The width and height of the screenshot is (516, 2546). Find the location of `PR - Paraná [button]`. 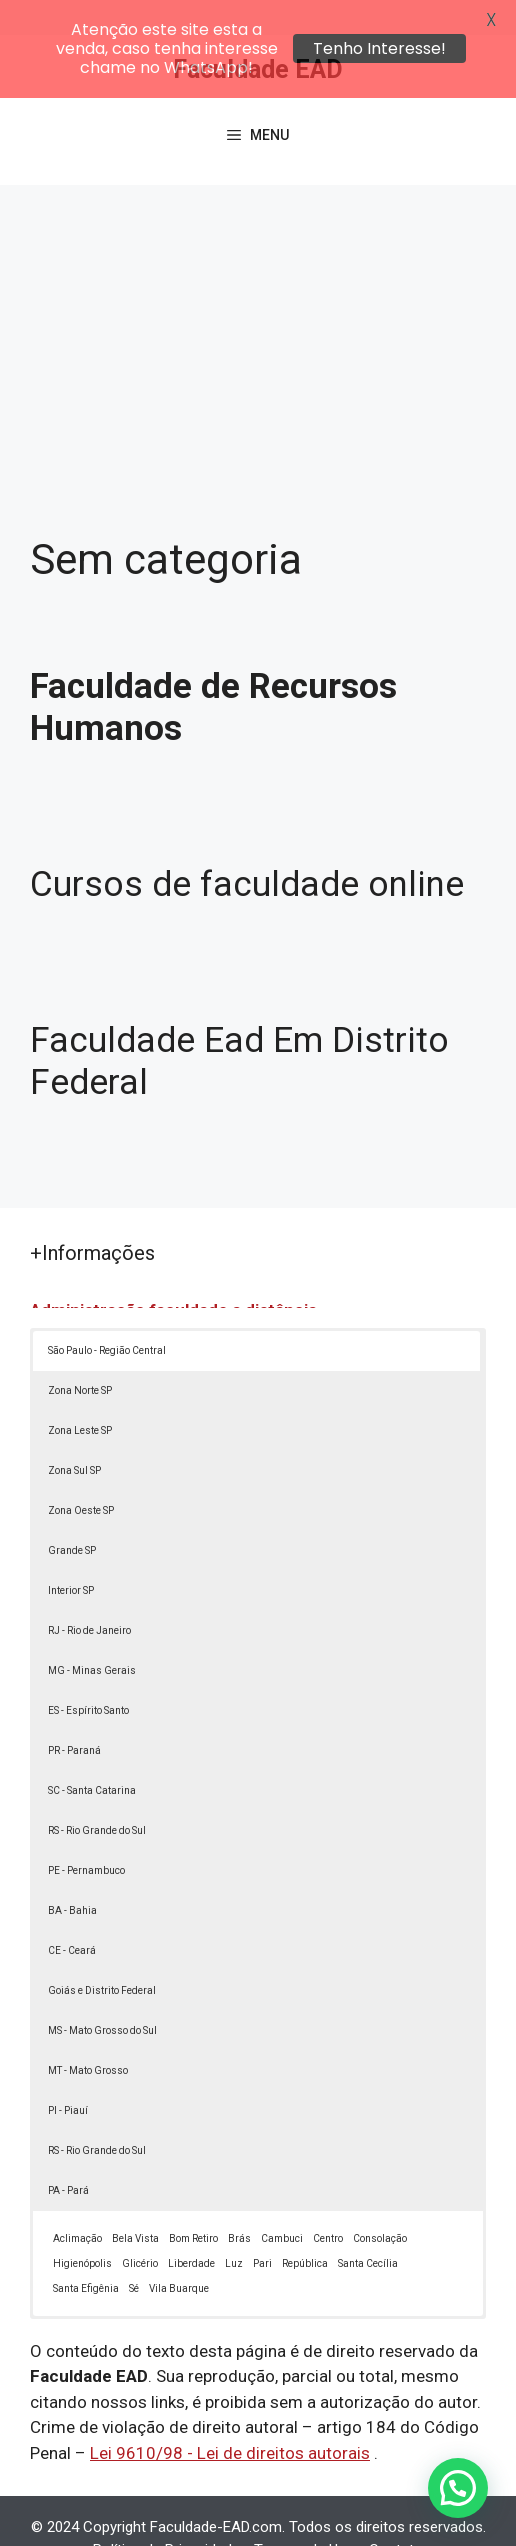

PR - Paraná [button] is located at coordinates (74, 1714).